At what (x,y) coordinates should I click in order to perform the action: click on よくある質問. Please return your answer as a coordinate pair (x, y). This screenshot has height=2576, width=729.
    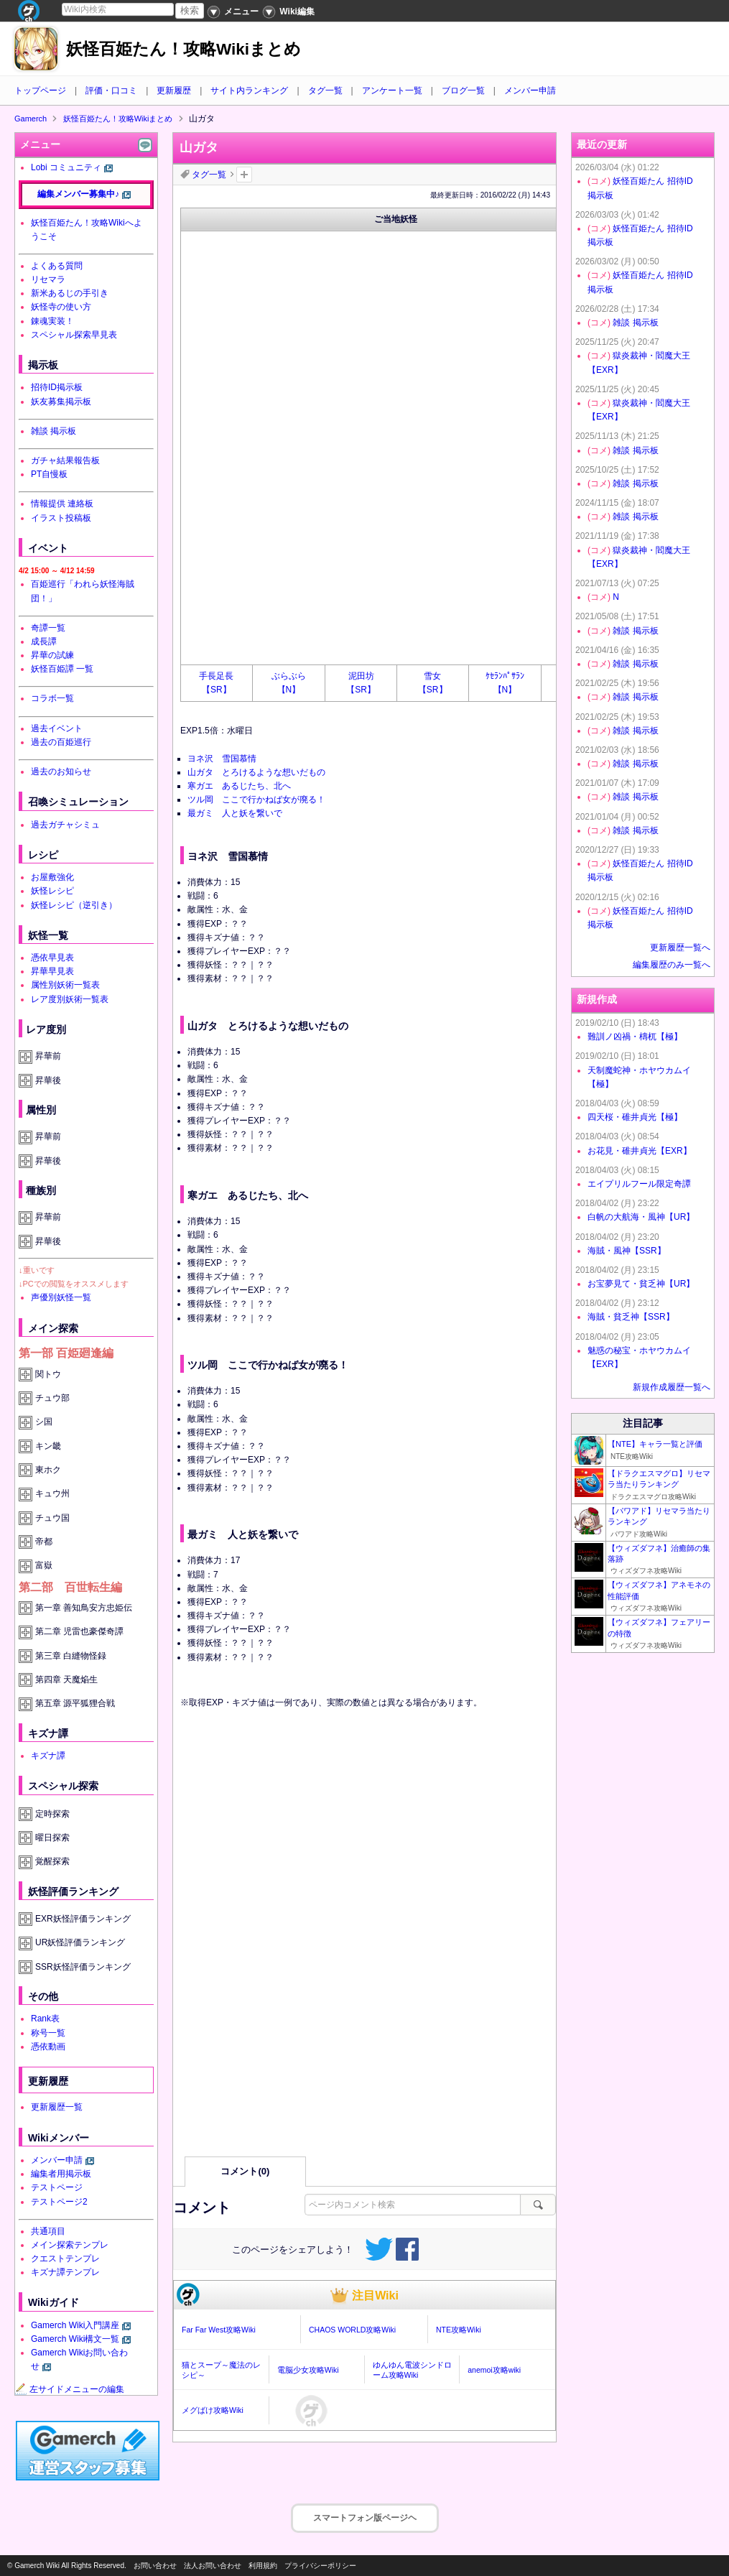
    Looking at the image, I should click on (57, 266).